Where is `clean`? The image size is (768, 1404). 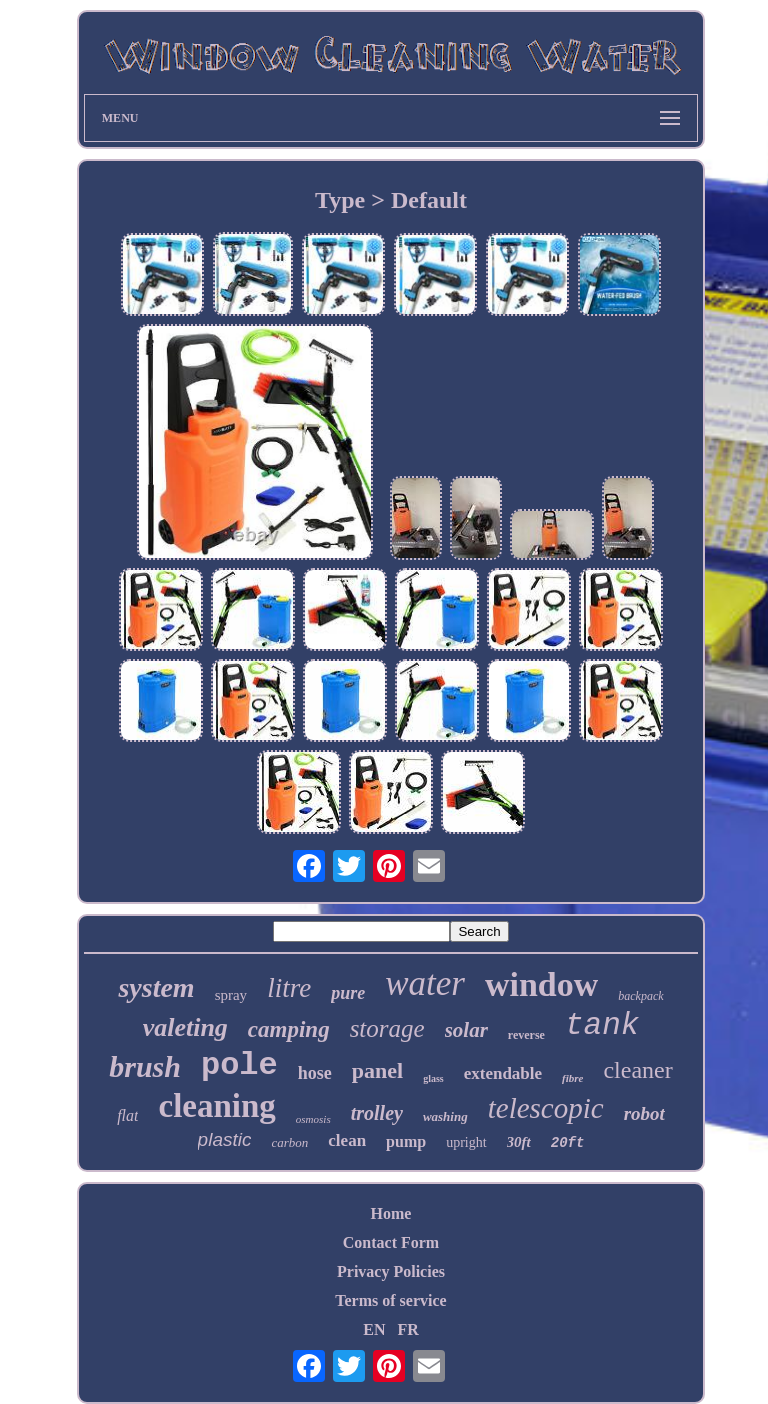 clean is located at coordinates (347, 1140).